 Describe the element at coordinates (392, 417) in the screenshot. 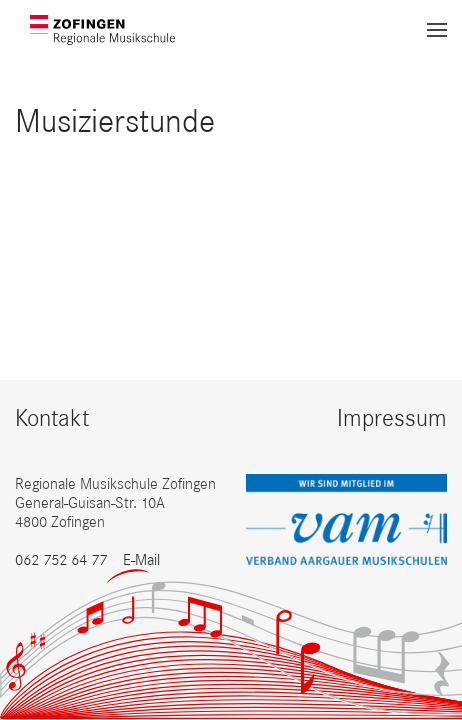

I see `Impressum` at that location.